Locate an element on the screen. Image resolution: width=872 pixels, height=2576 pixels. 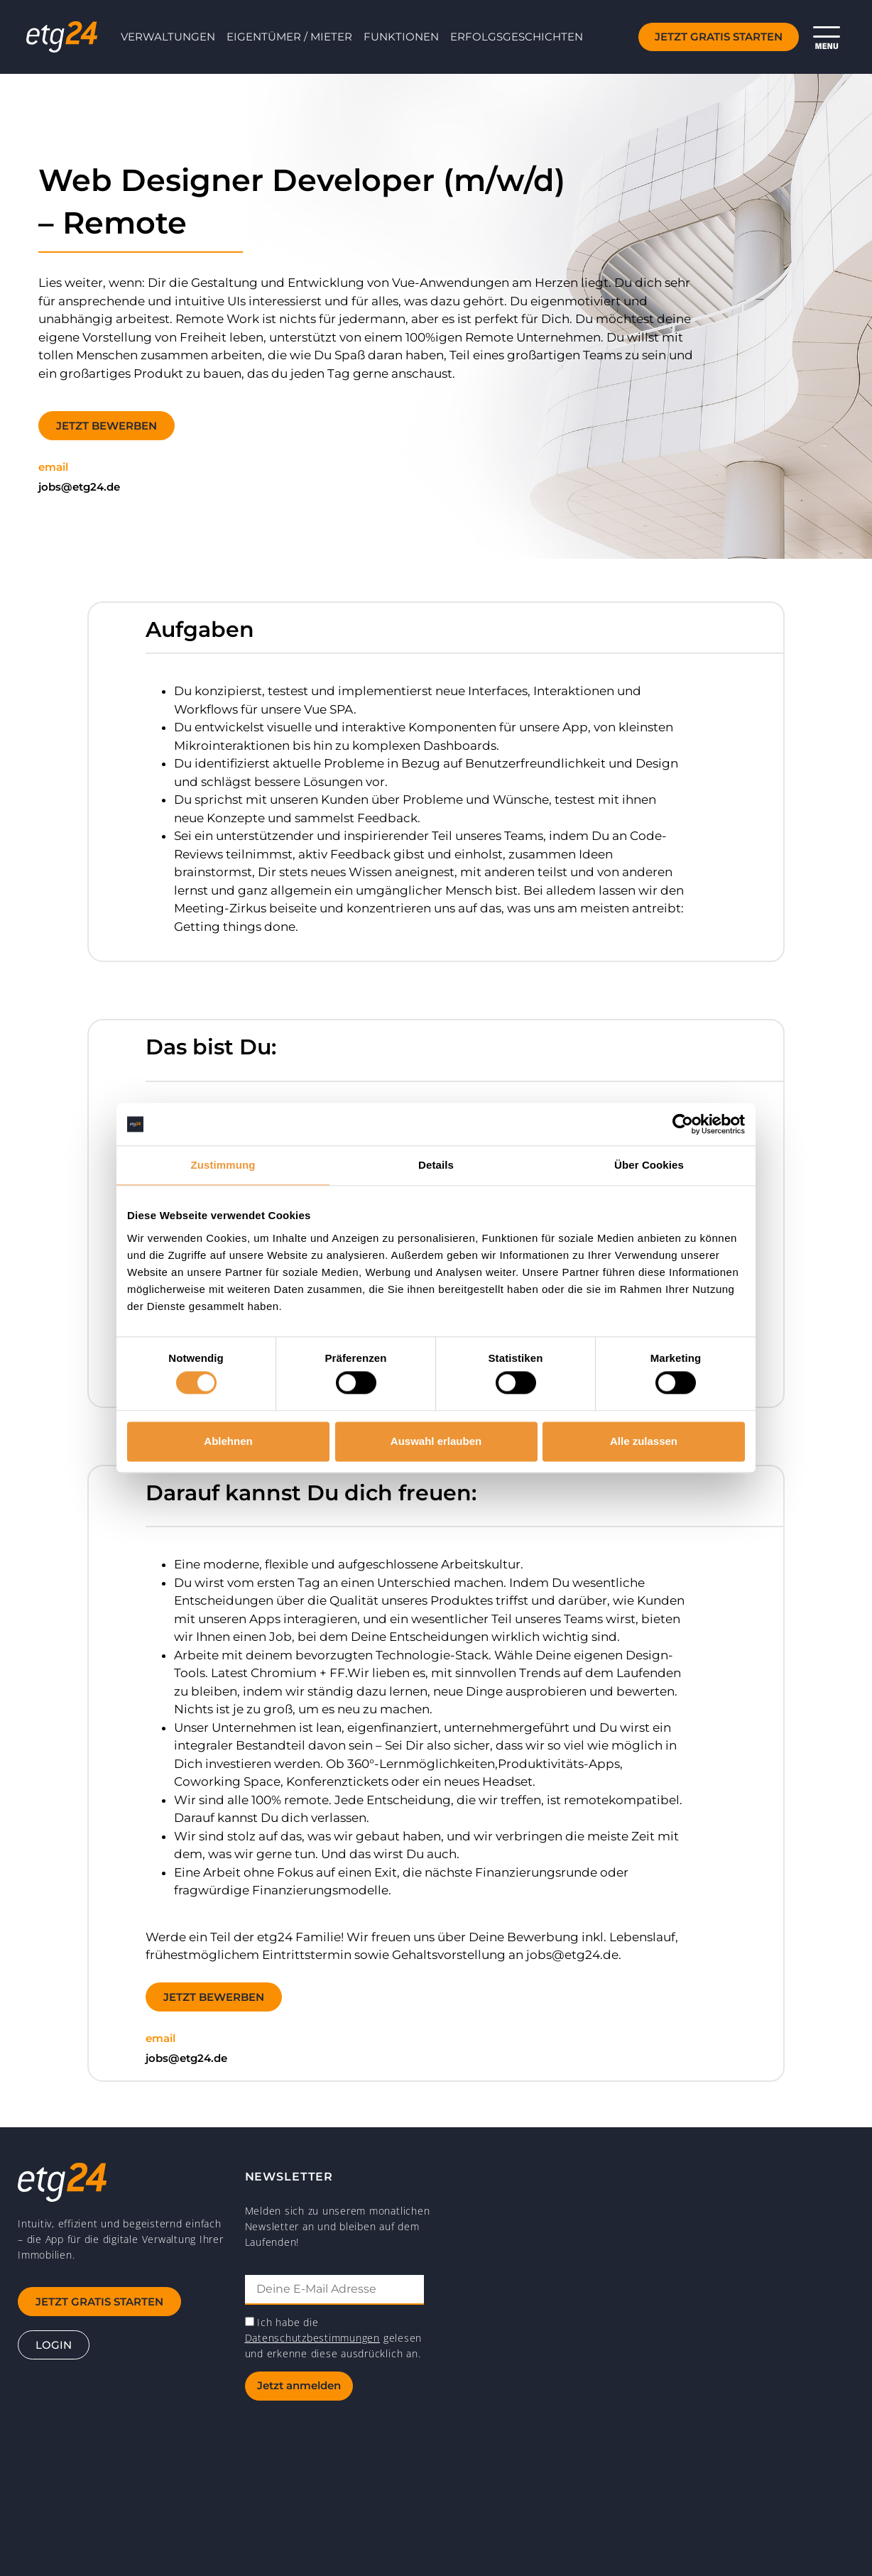
Funktionen is located at coordinates (401, 36).